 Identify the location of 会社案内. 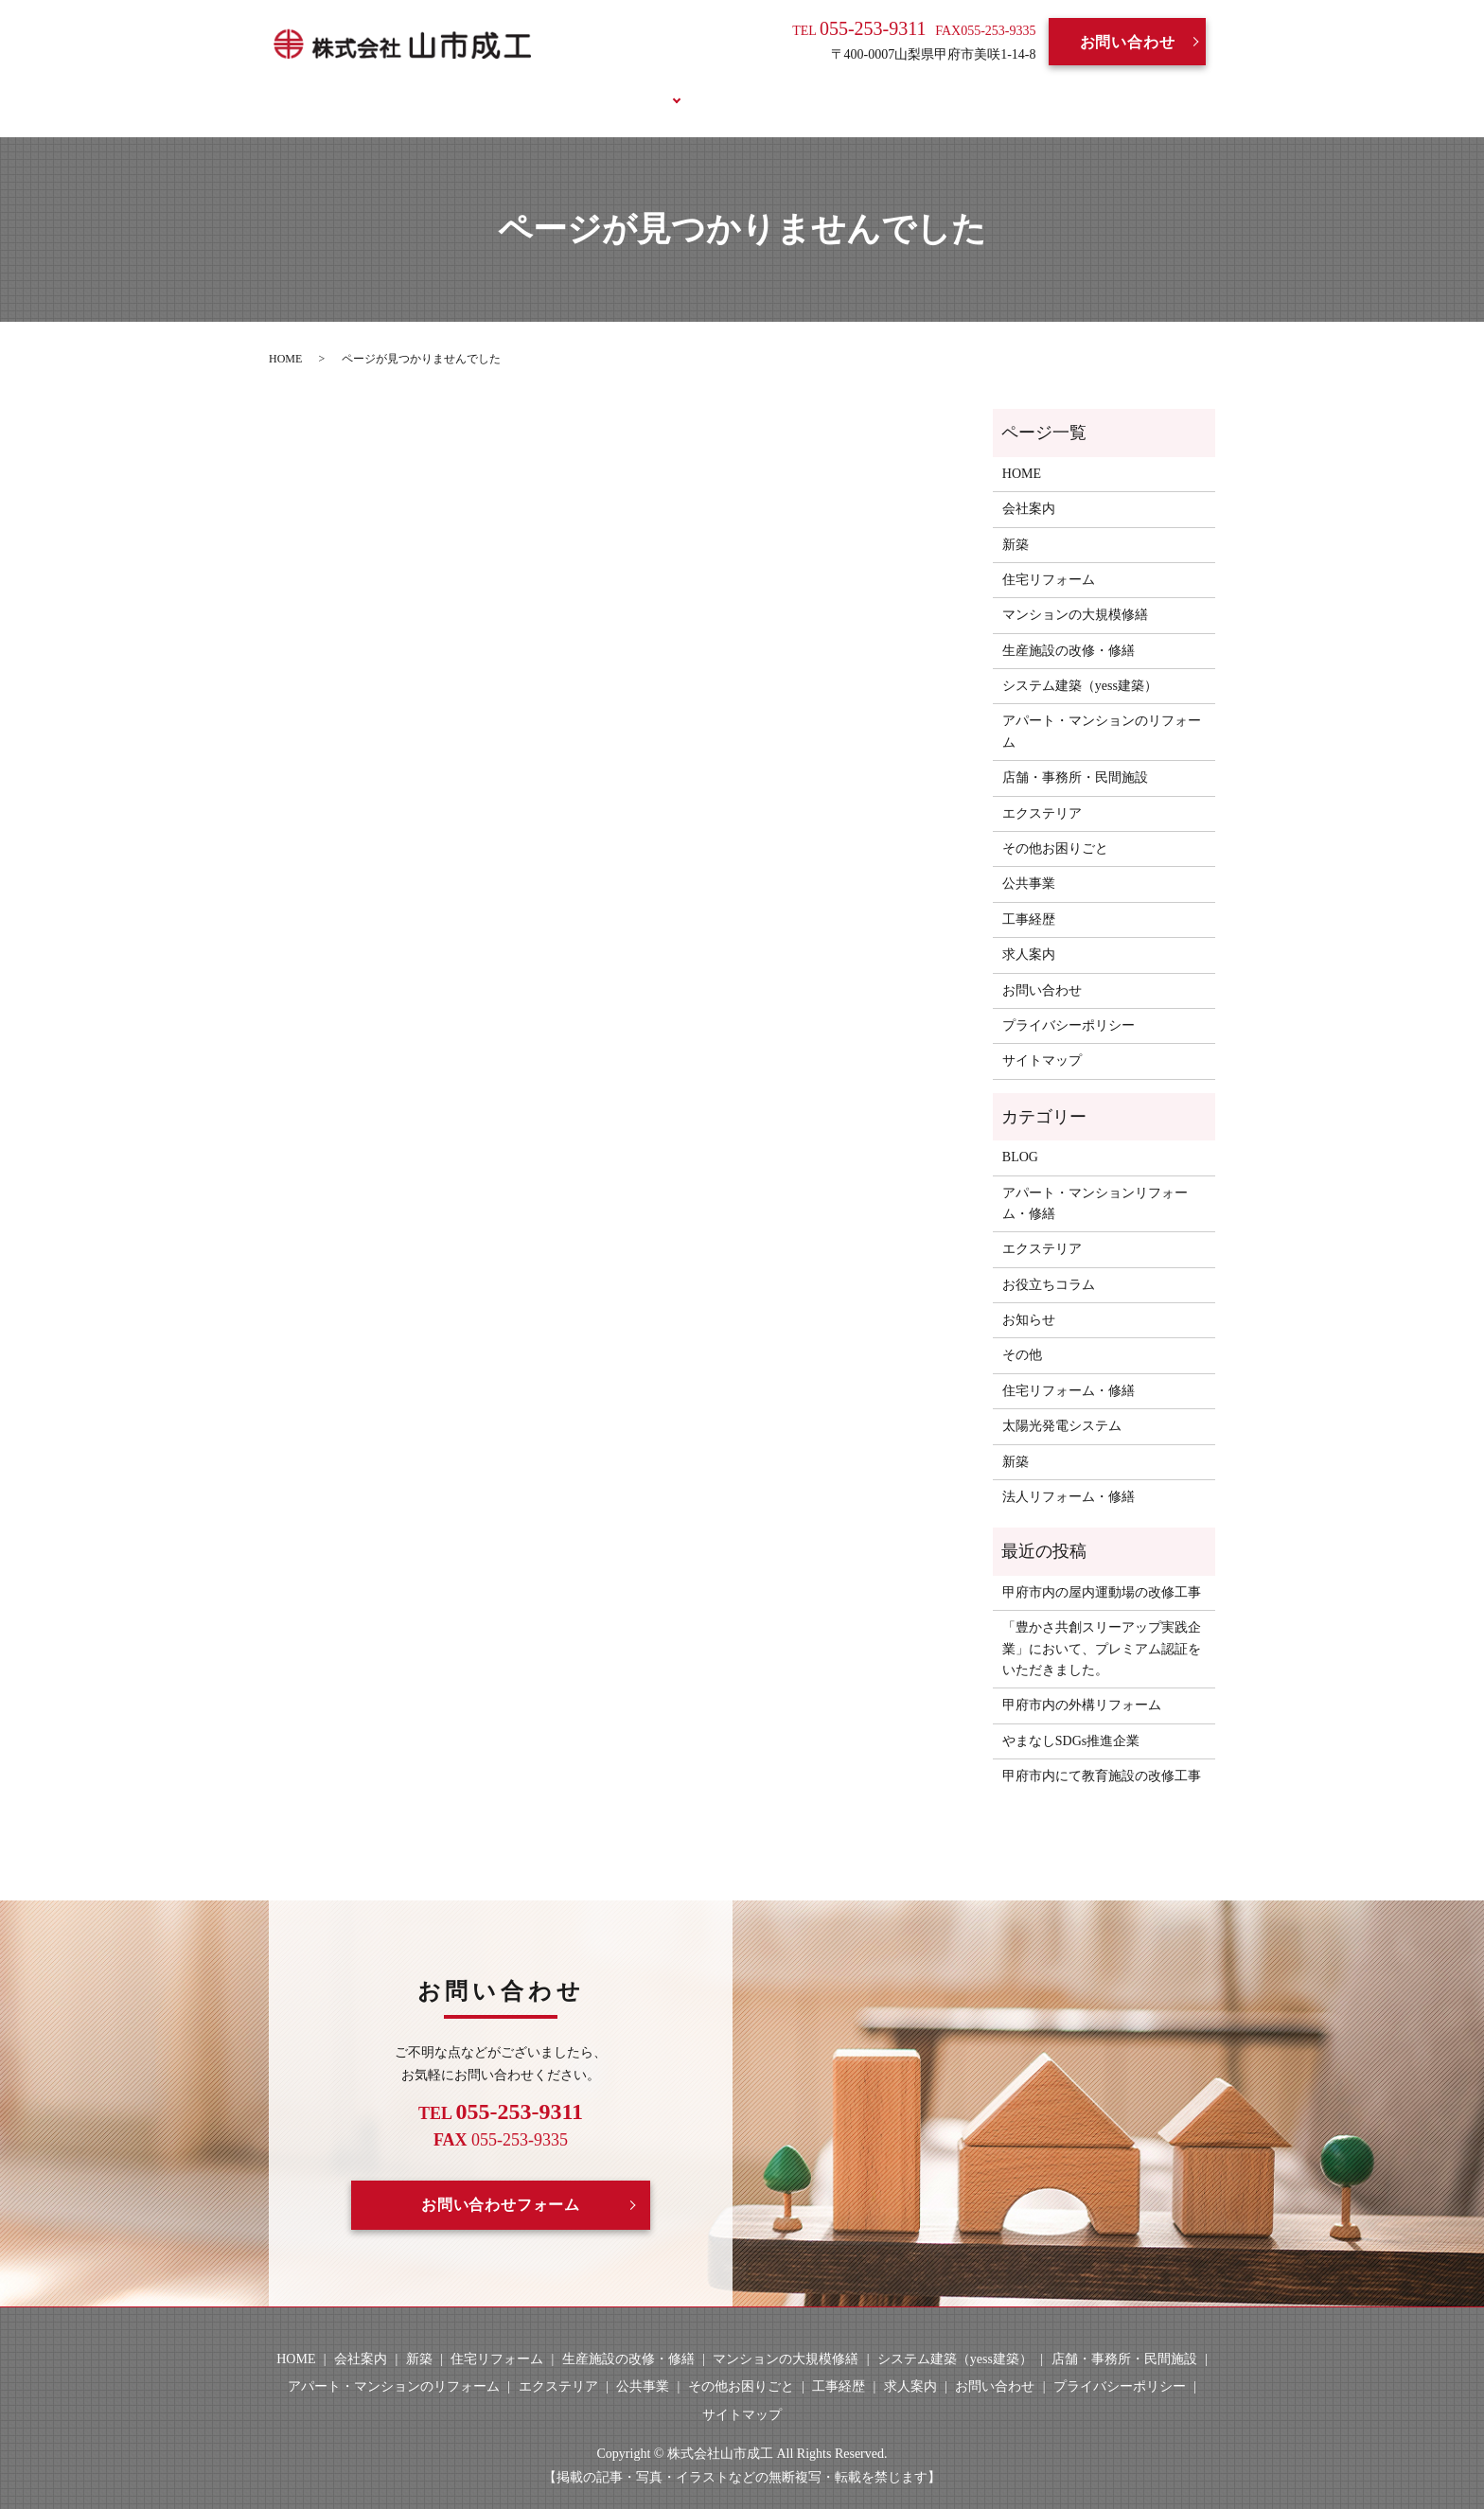
(534, 88).